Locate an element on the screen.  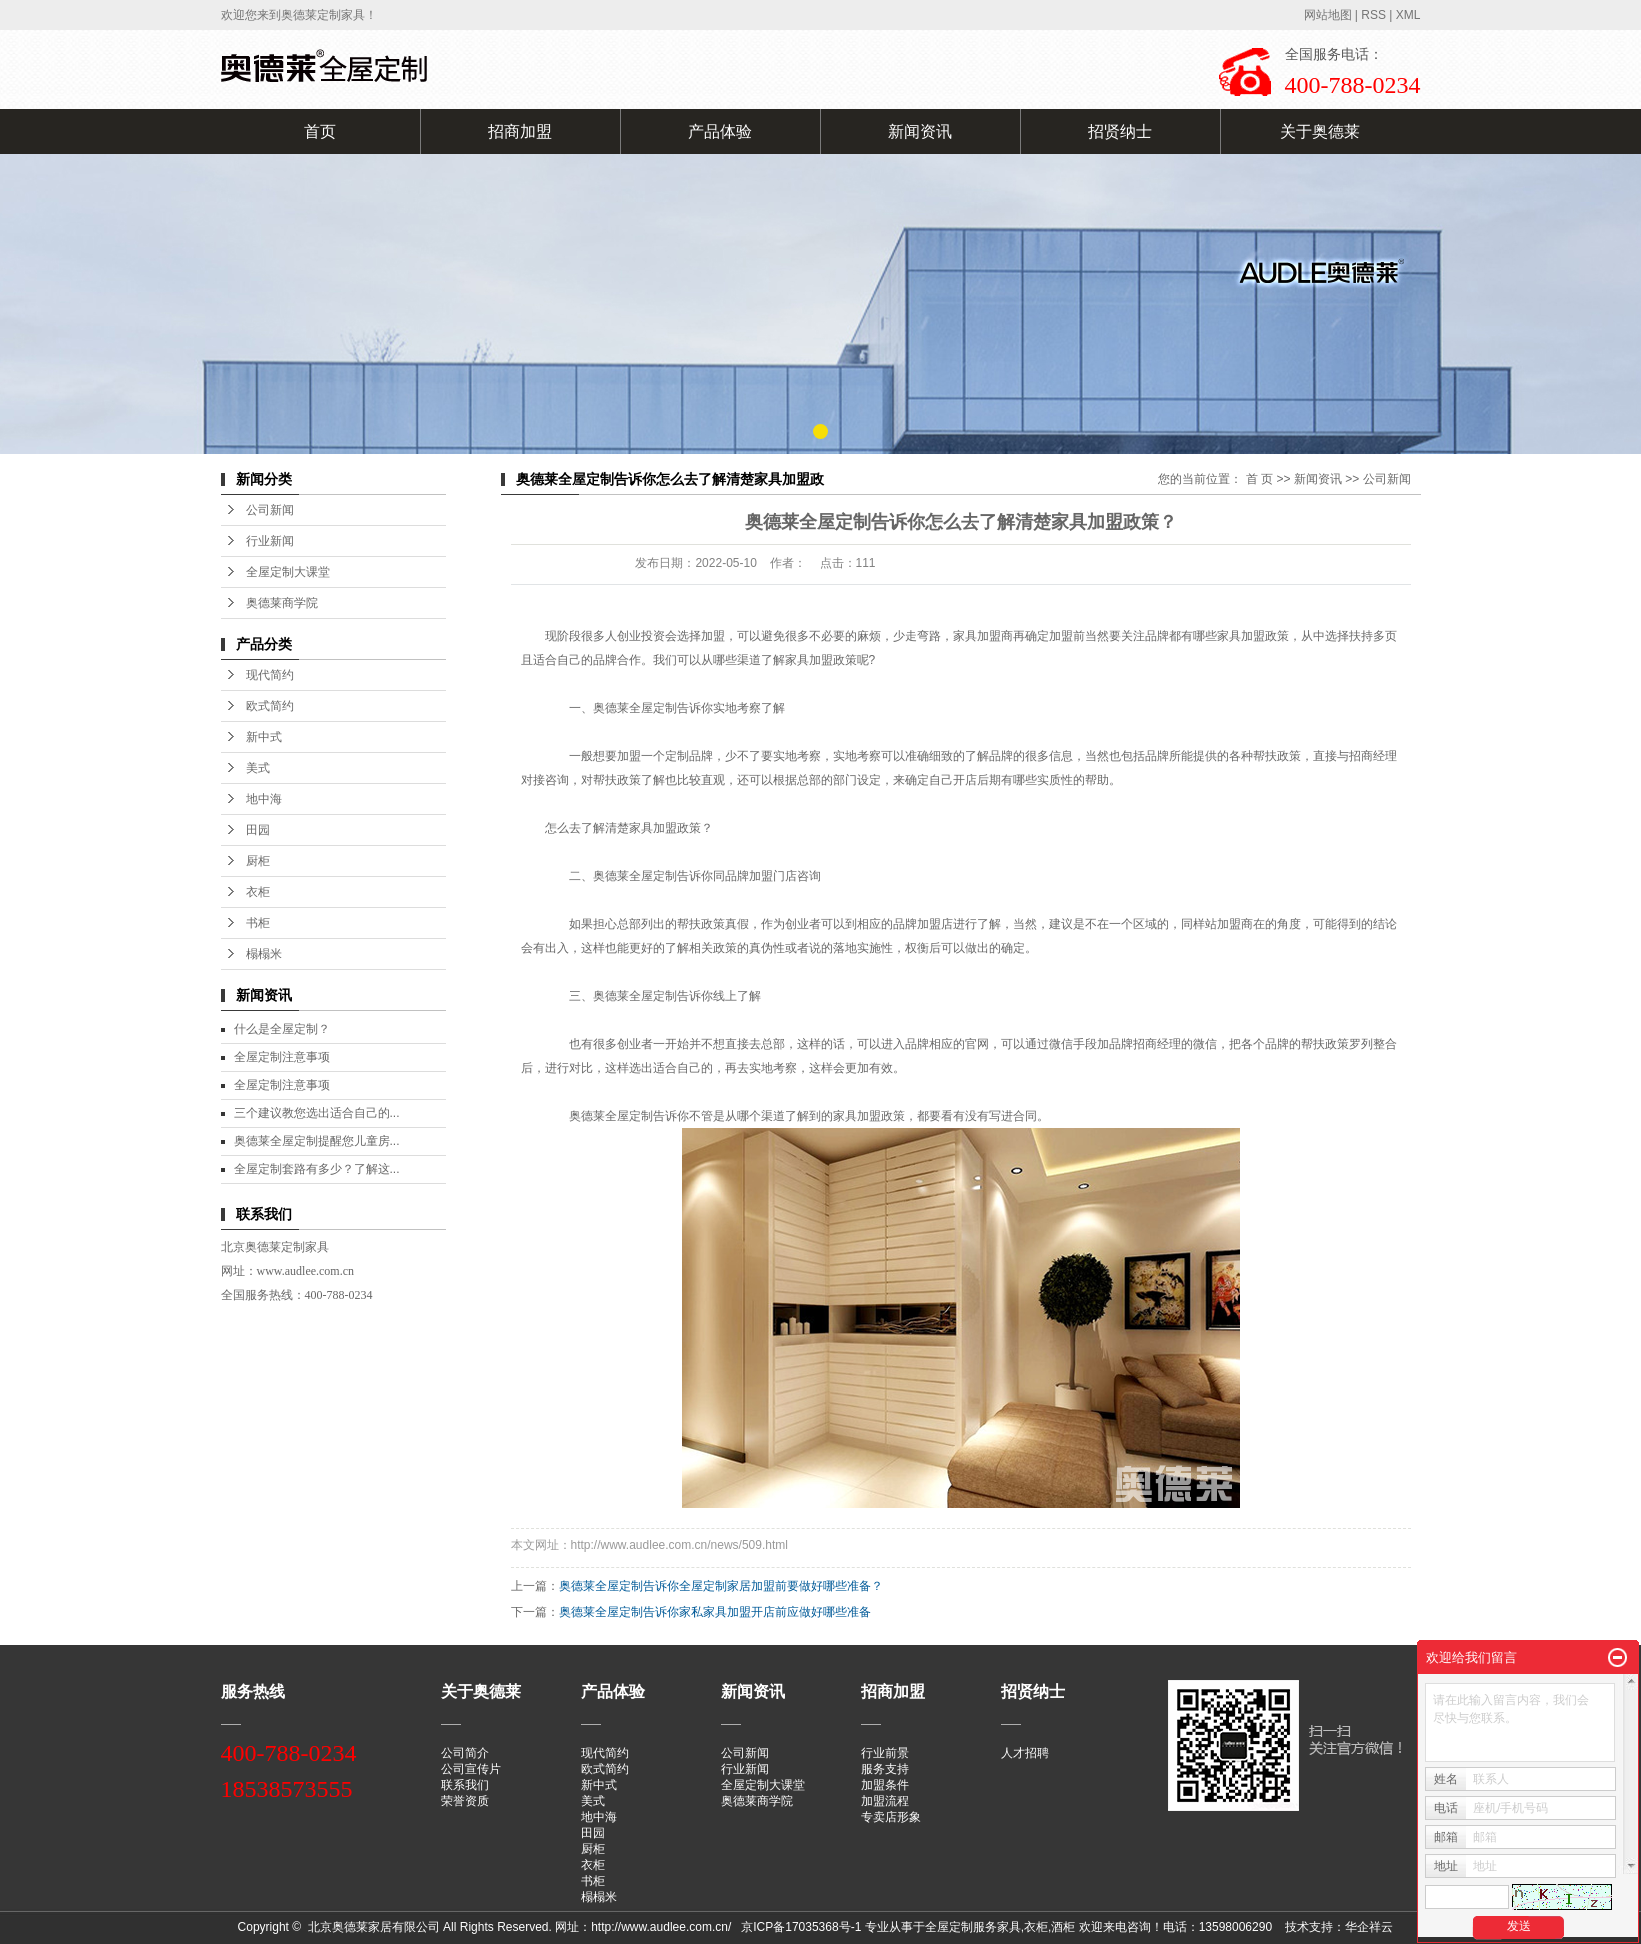
服务支持 is located at coordinates (885, 1769).